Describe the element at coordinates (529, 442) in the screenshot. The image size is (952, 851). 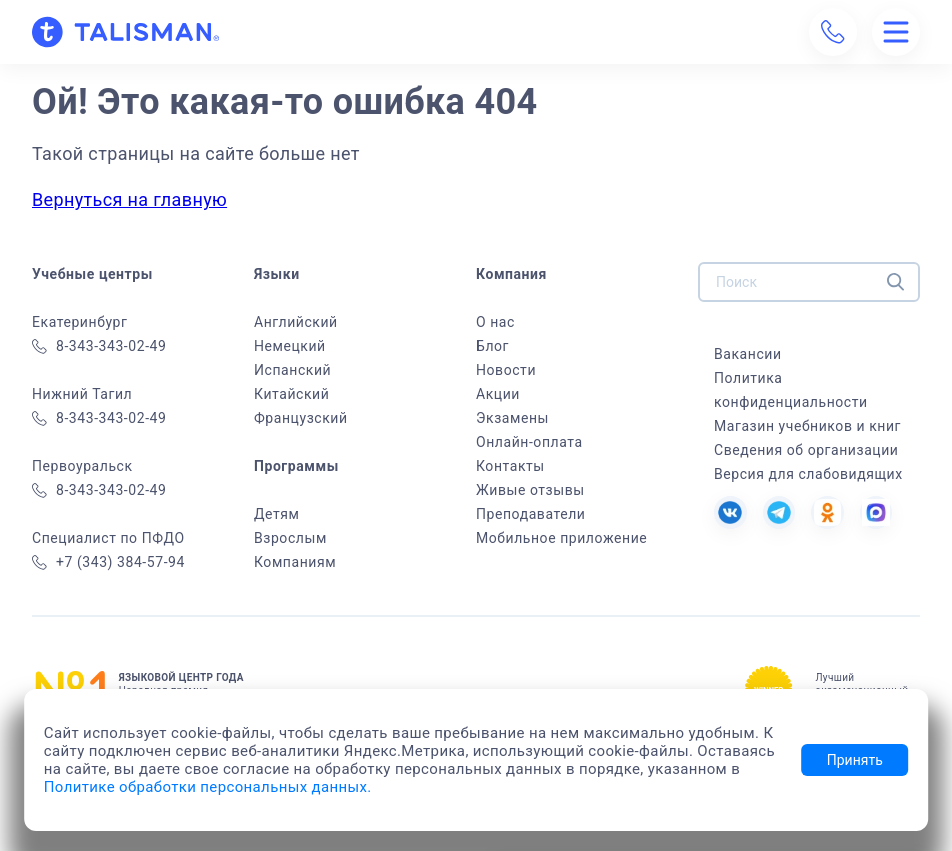
I see `Онлайн-оплата` at that location.